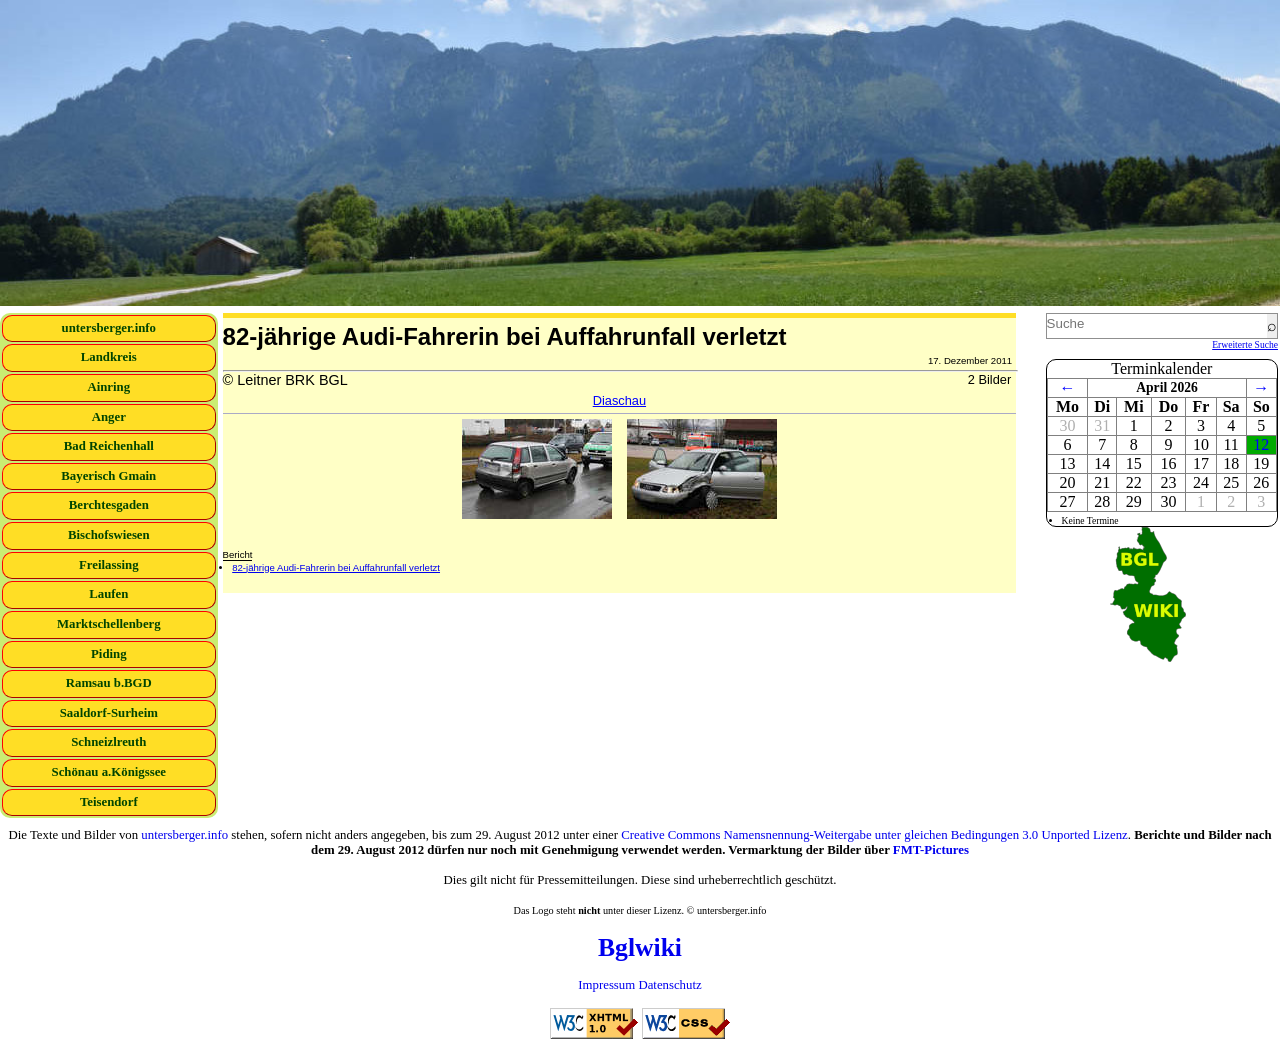  What do you see at coordinates (640, 947) in the screenshot?
I see `Bglwiki` at bounding box center [640, 947].